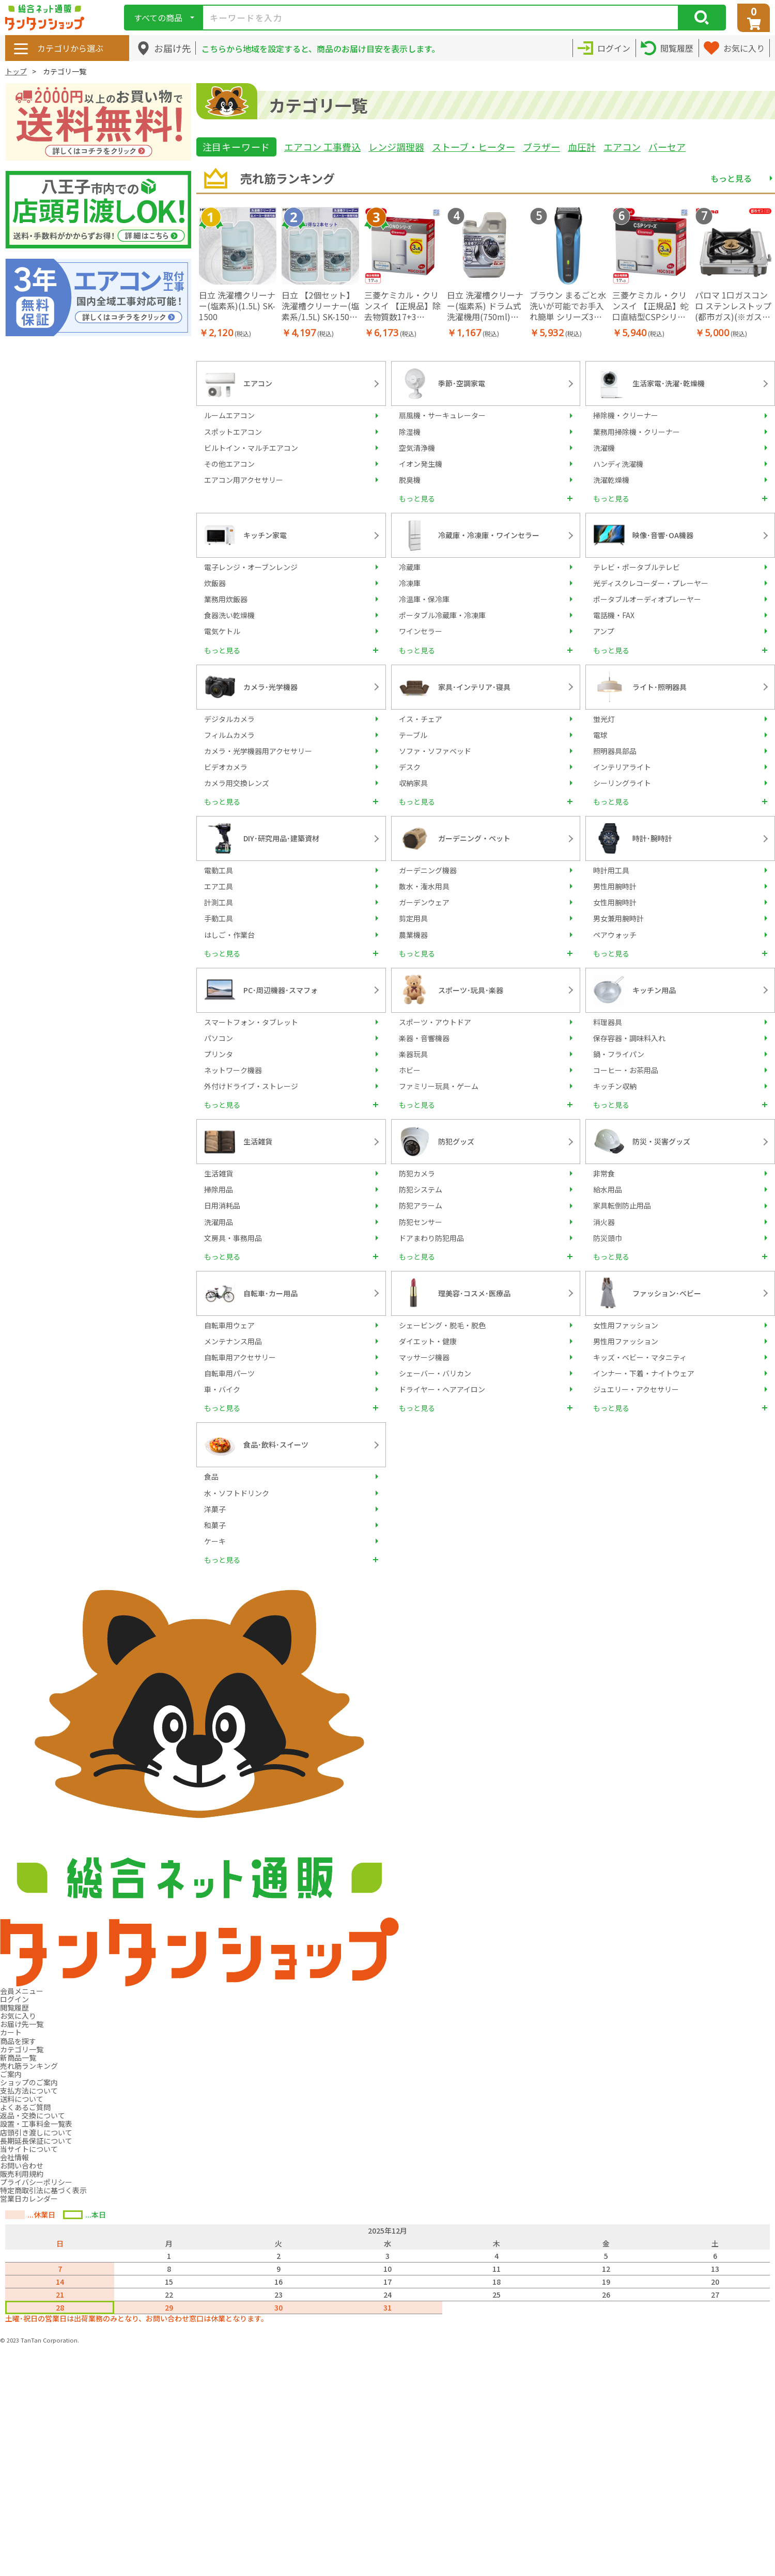 The width and height of the screenshot is (775, 2576). Describe the element at coordinates (225, 599) in the screenshot. I see `業務用炊飯器` at that location.